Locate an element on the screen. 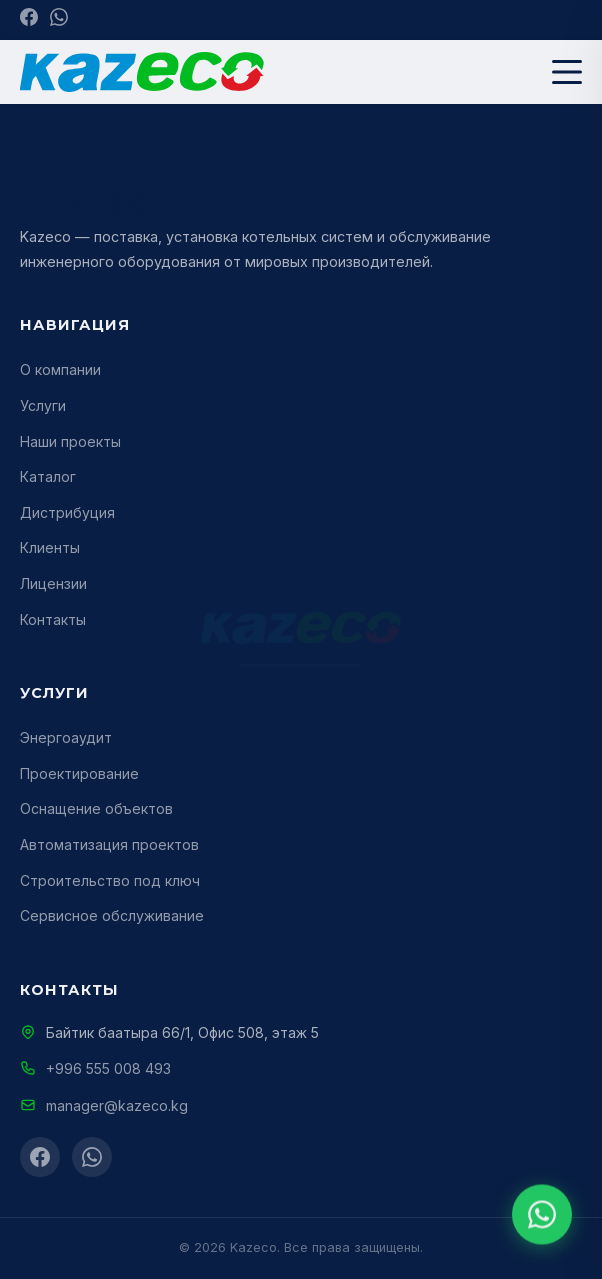 The image size is (602, 1279). Дистрибуция is located at coordinates (67, 512).